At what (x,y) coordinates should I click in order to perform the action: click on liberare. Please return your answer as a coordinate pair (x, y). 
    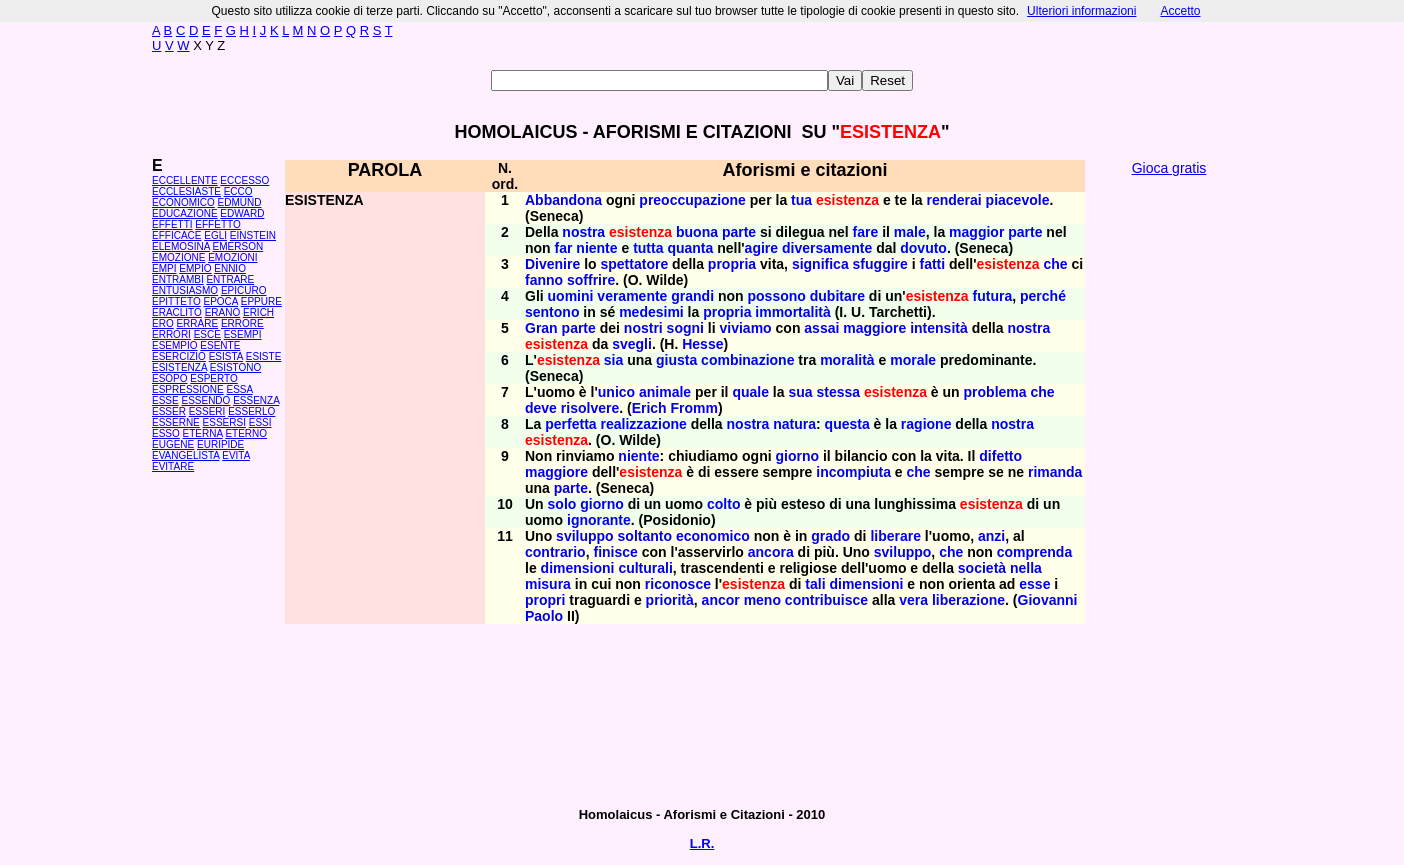
    Looking at the image, I should click on (895, 536).